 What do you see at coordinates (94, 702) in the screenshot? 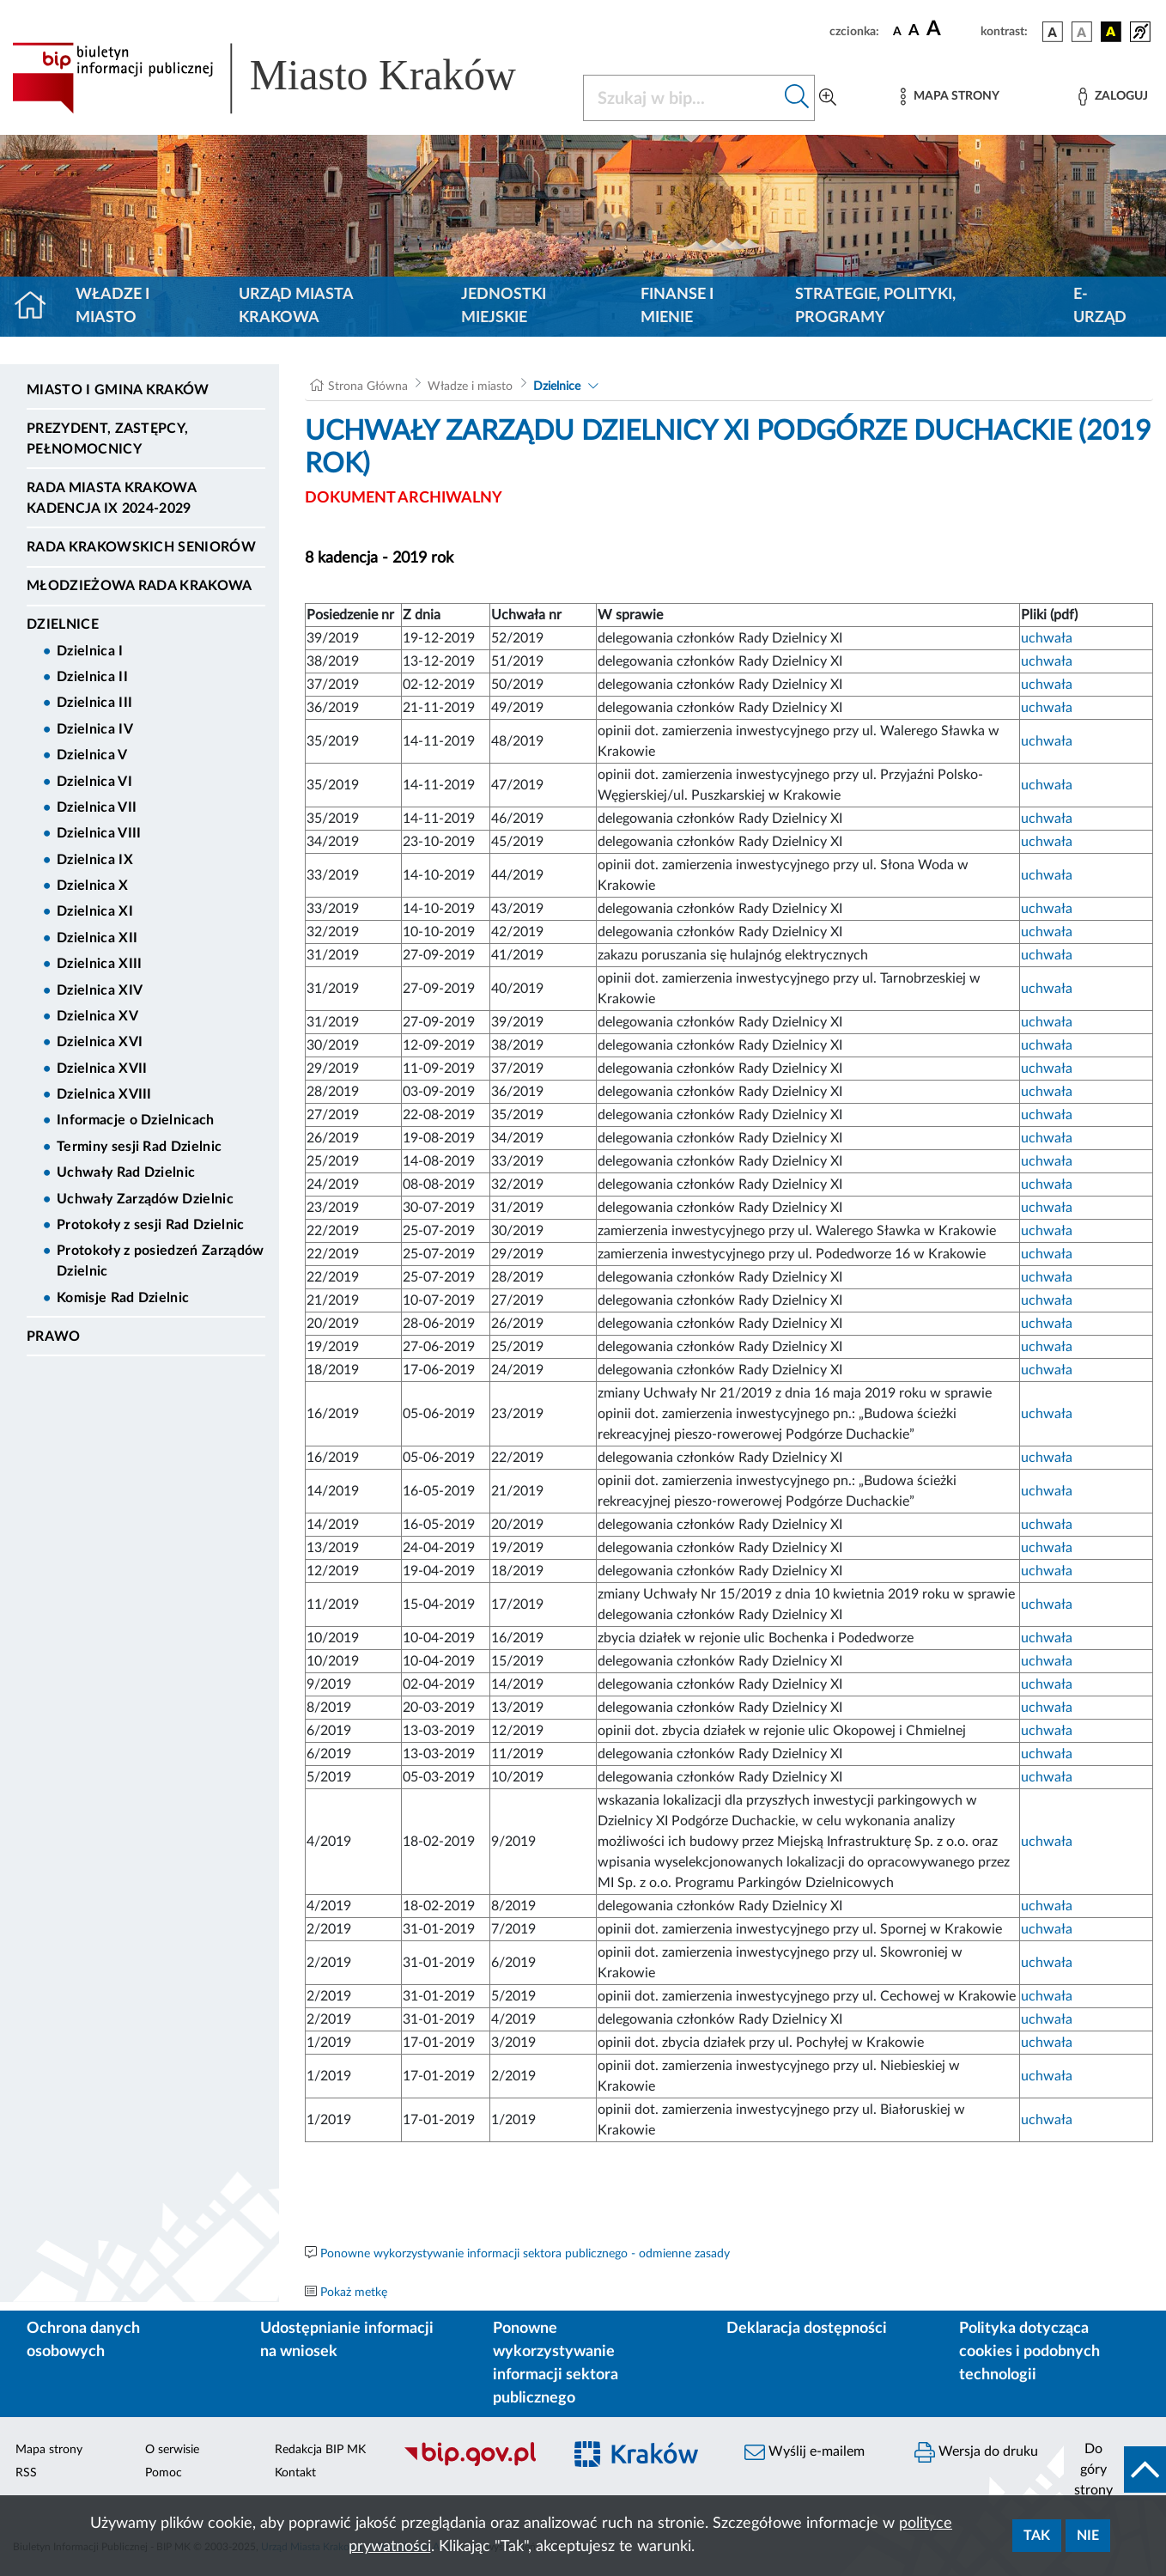
I see `Dzielnica III` at bounding box center [94, 702].